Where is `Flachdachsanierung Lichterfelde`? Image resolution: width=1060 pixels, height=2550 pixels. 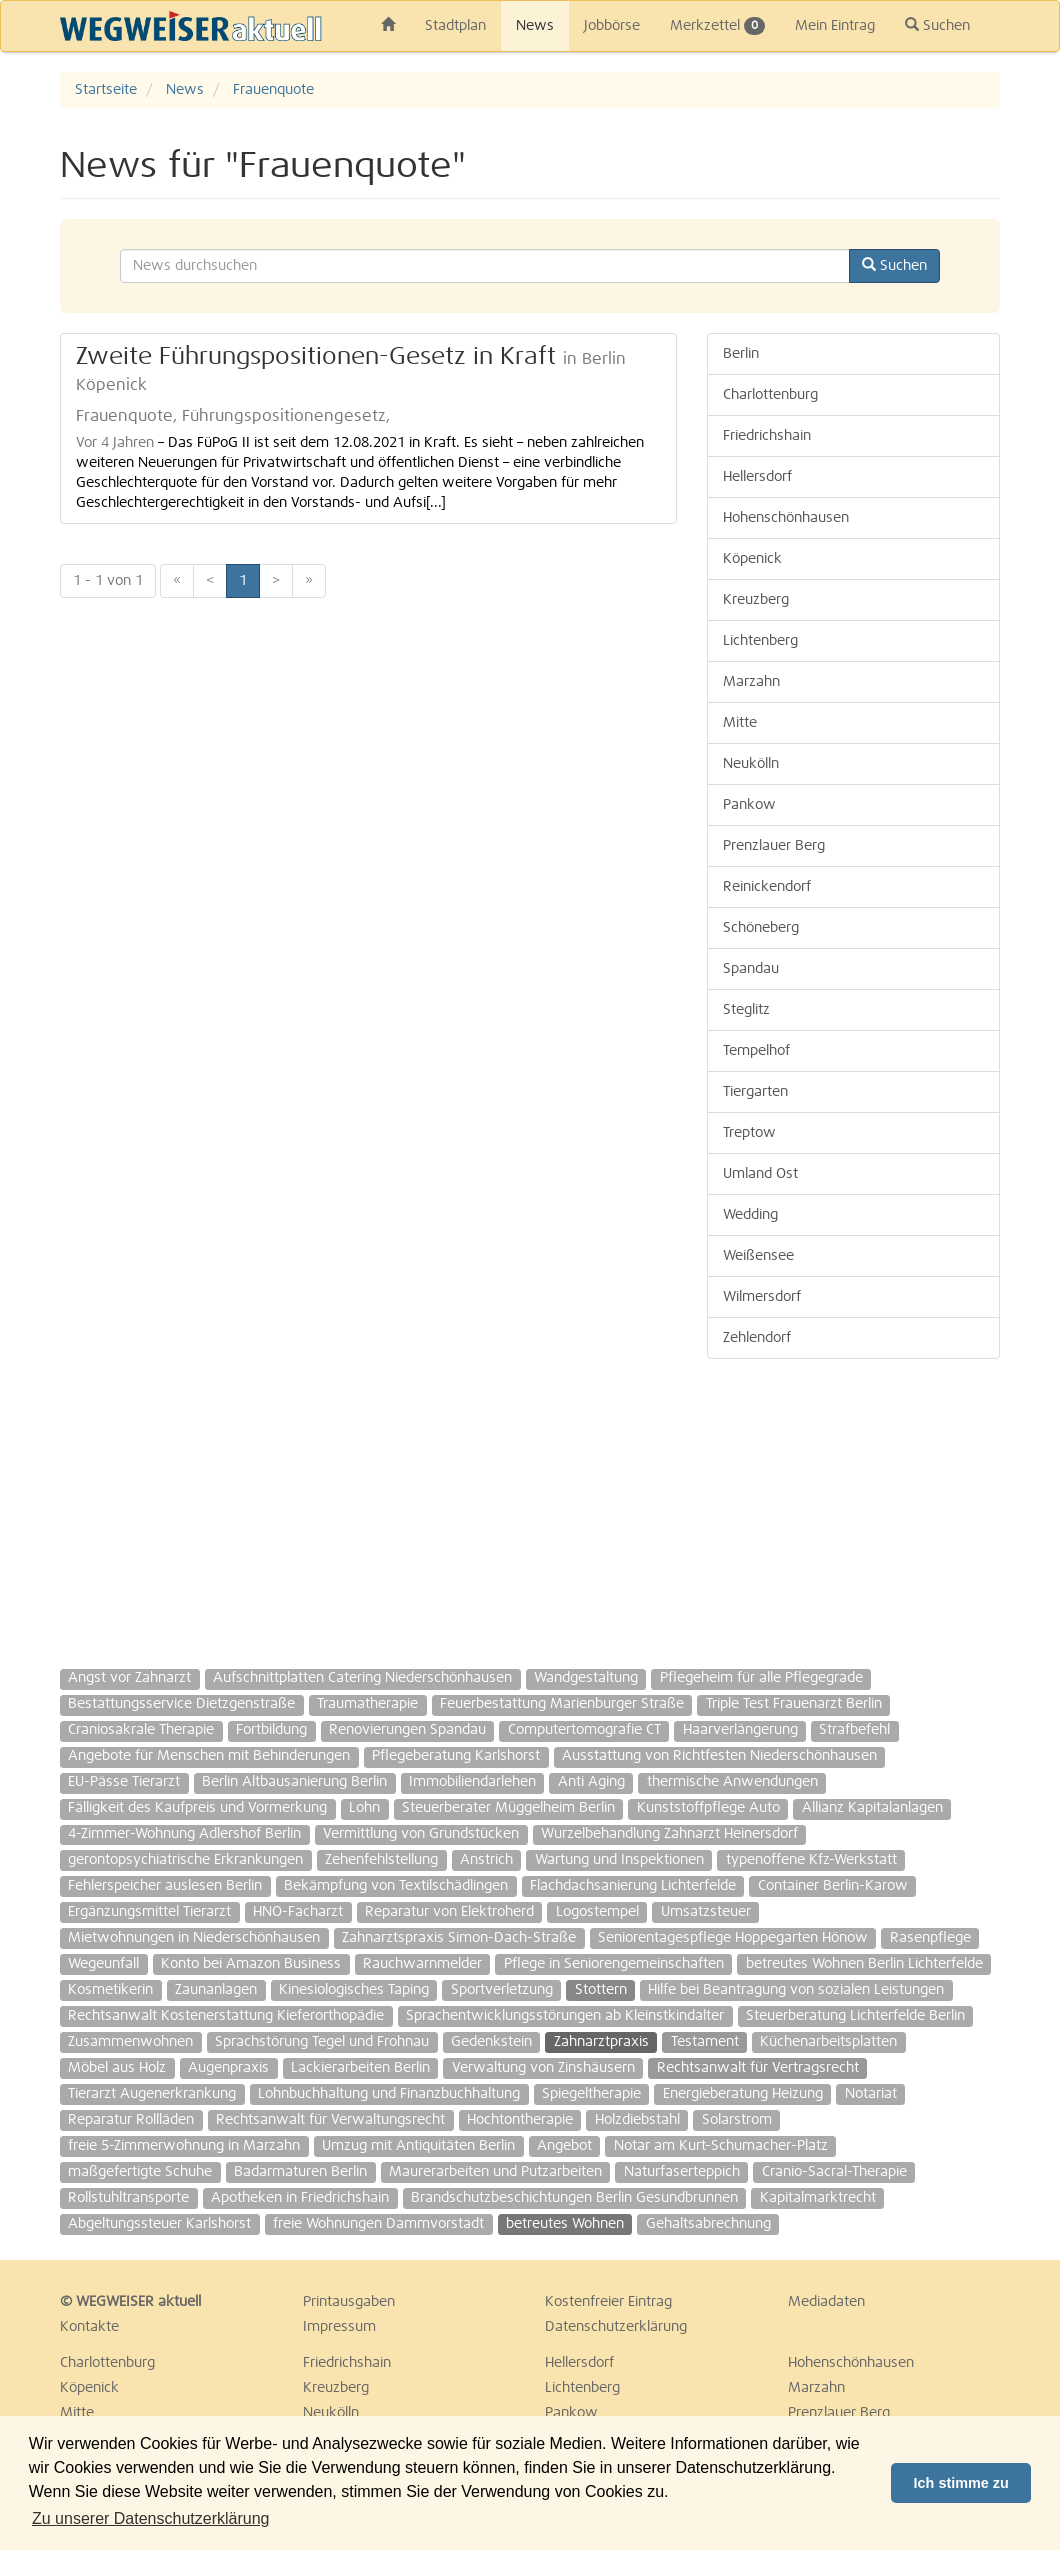 Flachdachsanierung Lichterfelde is located at coordinates (633, 1886).